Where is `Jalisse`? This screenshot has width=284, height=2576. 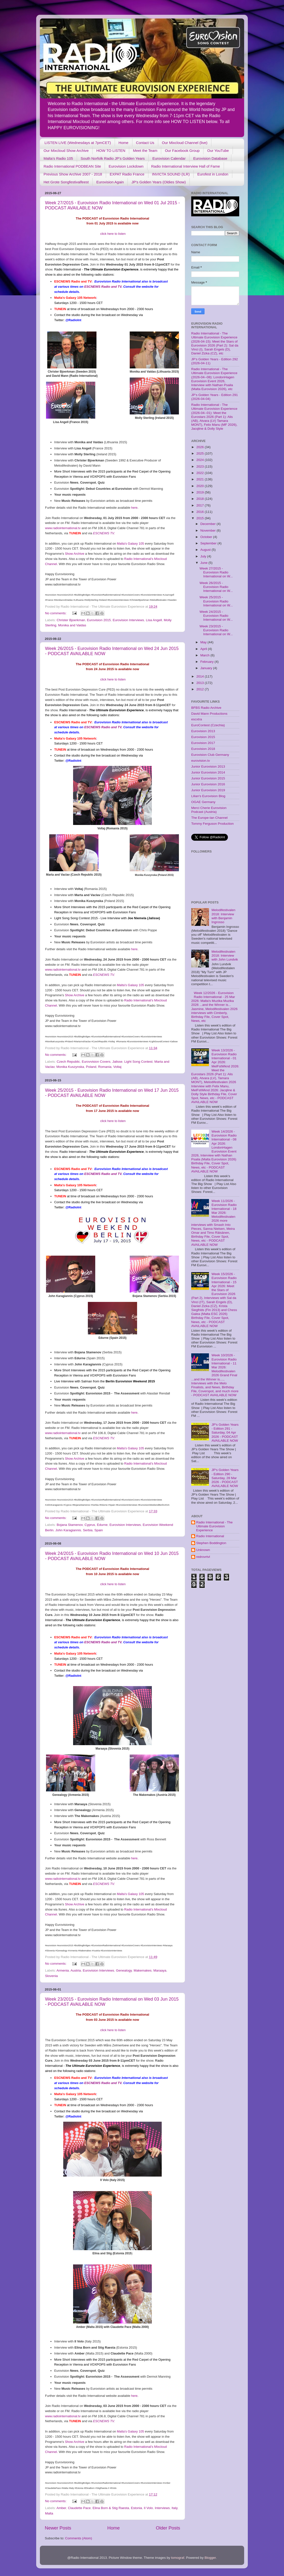
Jalisse is located at coordinates (117, 1061).